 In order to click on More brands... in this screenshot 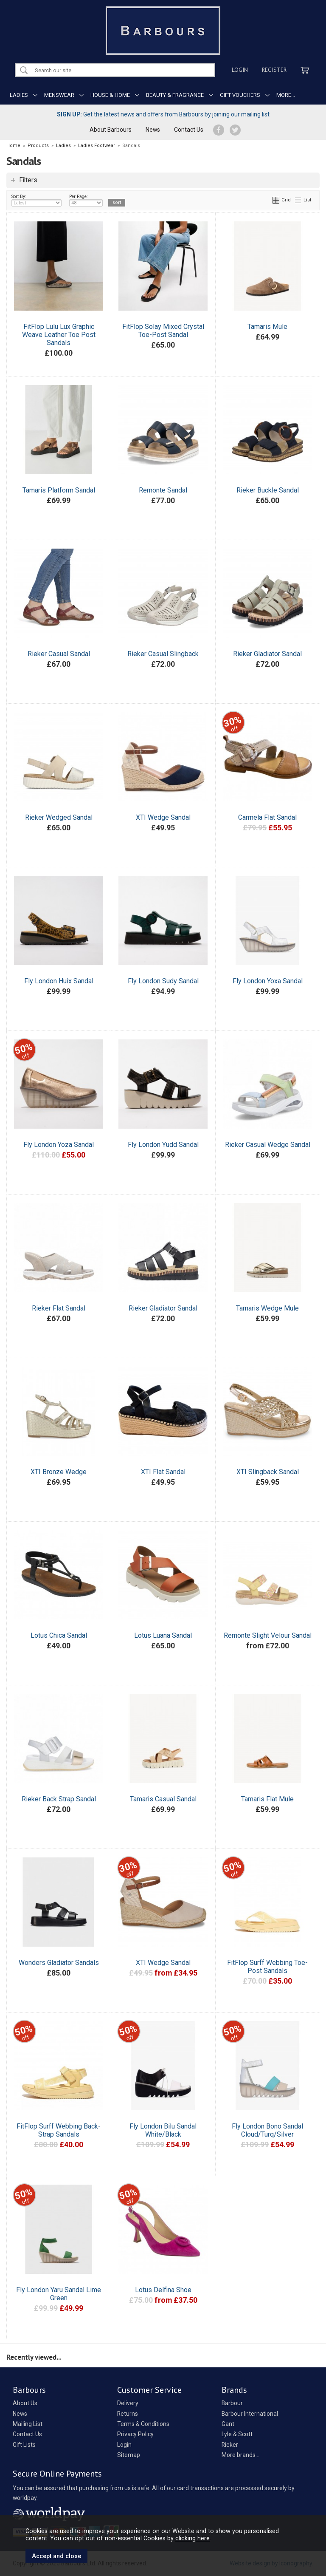, I will do `click(240, 2454)`.